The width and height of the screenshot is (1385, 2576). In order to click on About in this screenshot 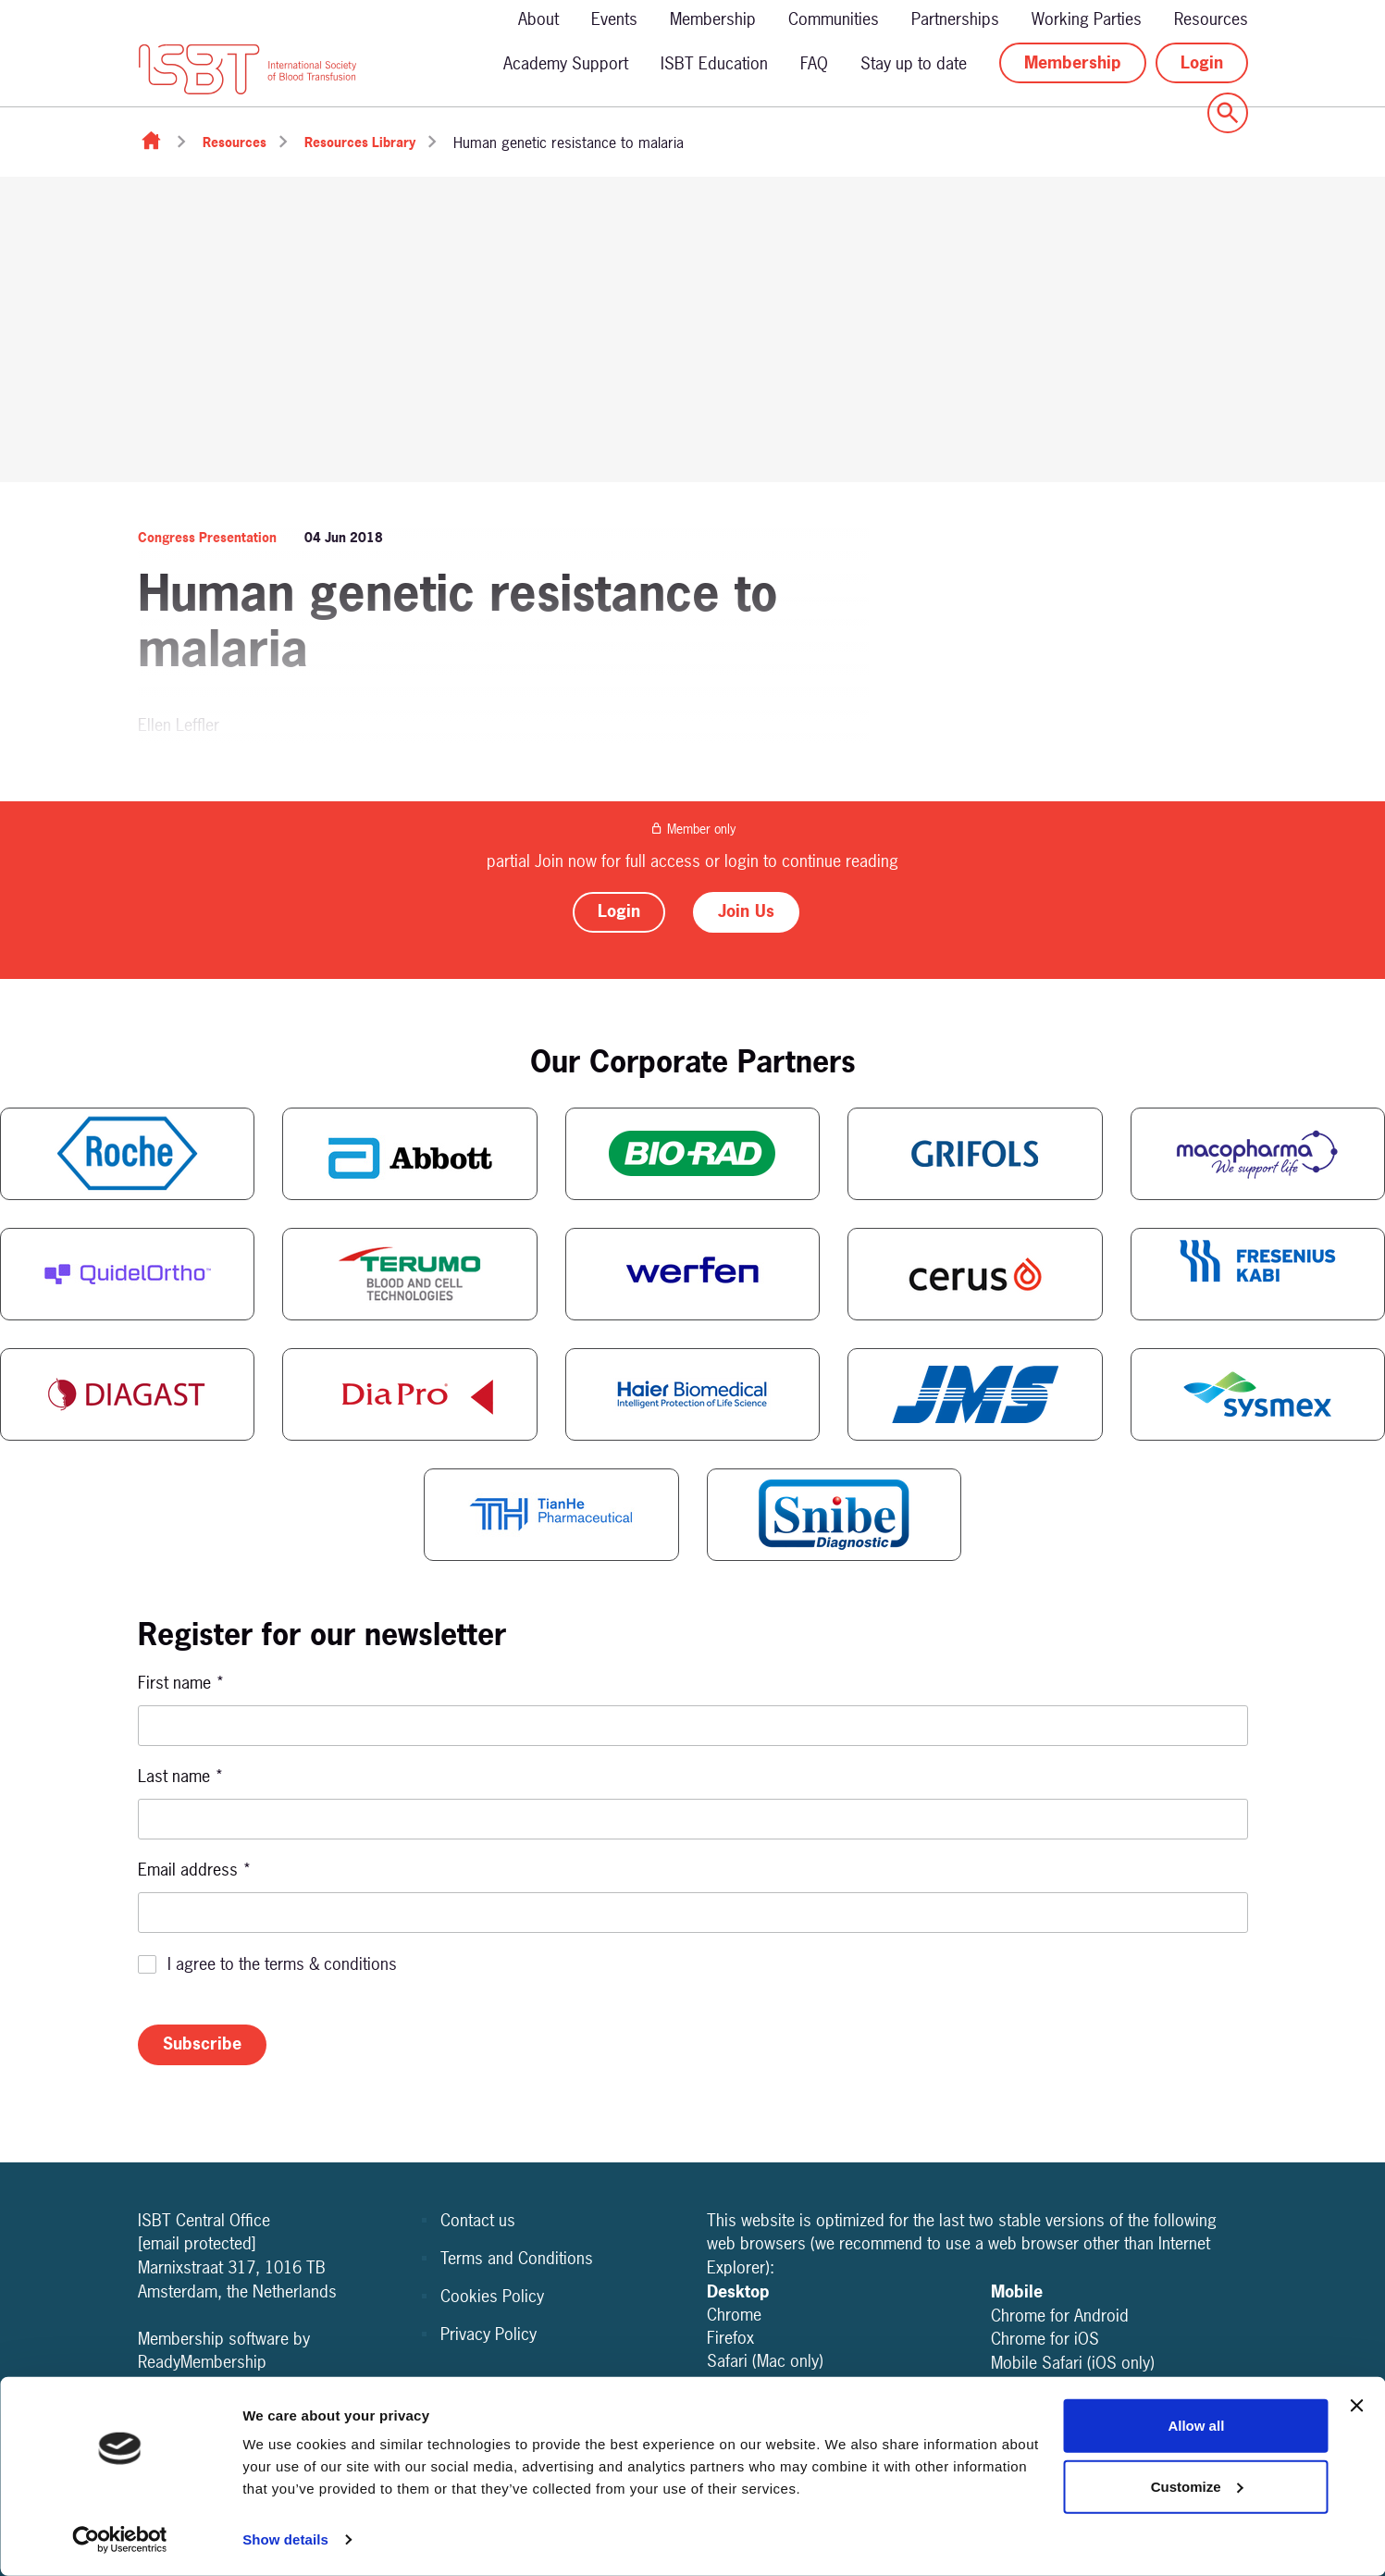, I will do `click(538, 19)`.